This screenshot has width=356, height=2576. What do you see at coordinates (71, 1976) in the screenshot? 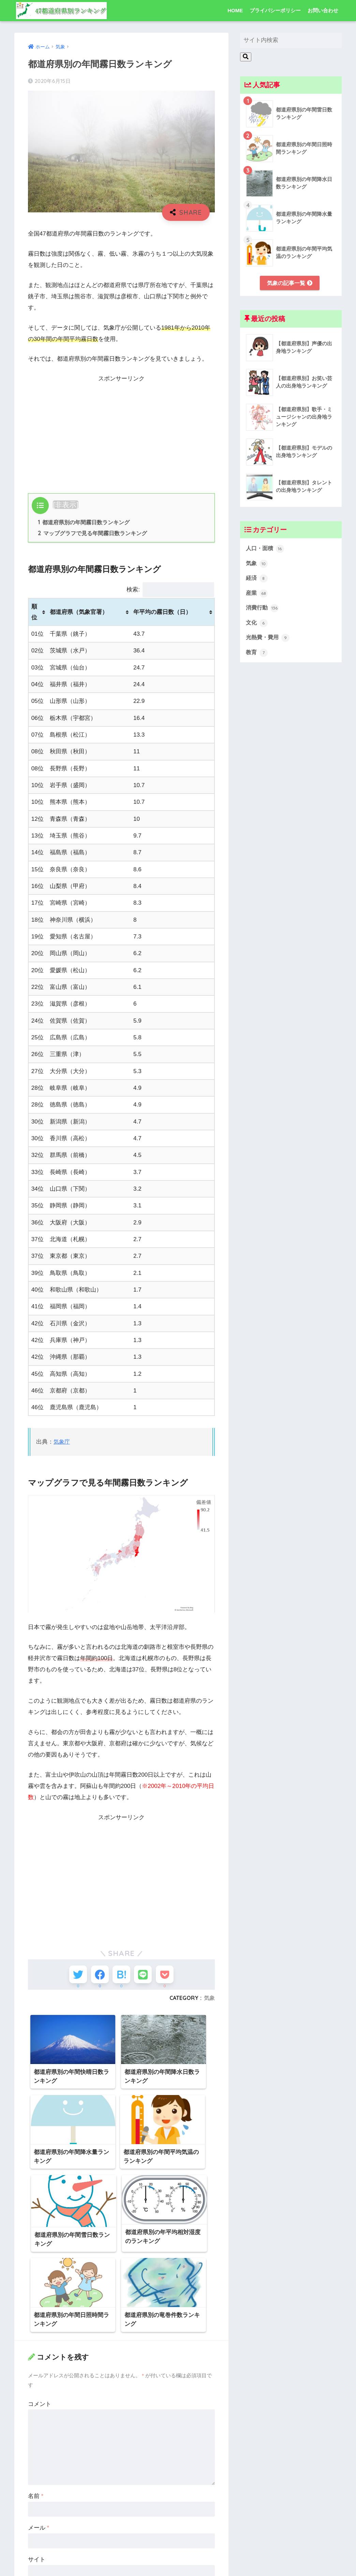
I see `[Twitterでシェアする]` at bounding box center [71, 1976].